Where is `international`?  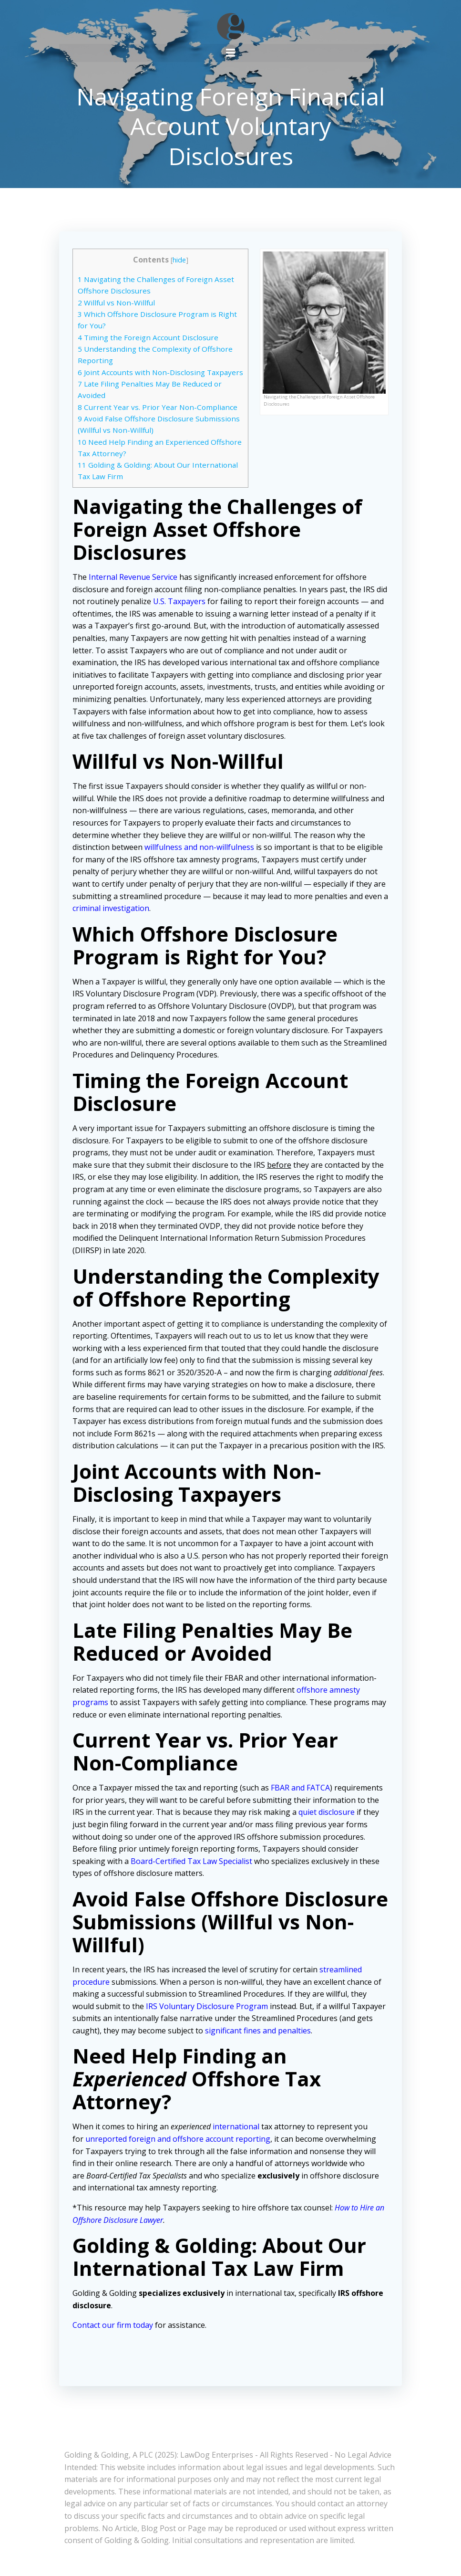
international is located at coordinates (237, 2138).